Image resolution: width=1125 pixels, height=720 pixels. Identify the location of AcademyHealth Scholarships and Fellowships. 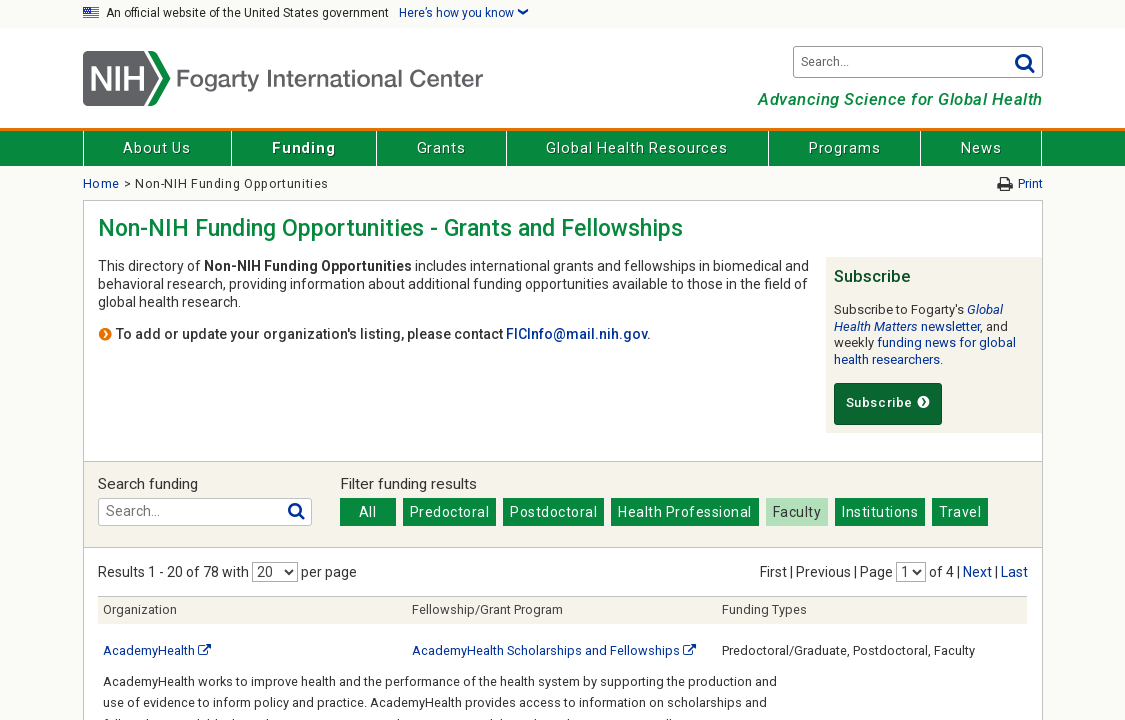
(546, 650).